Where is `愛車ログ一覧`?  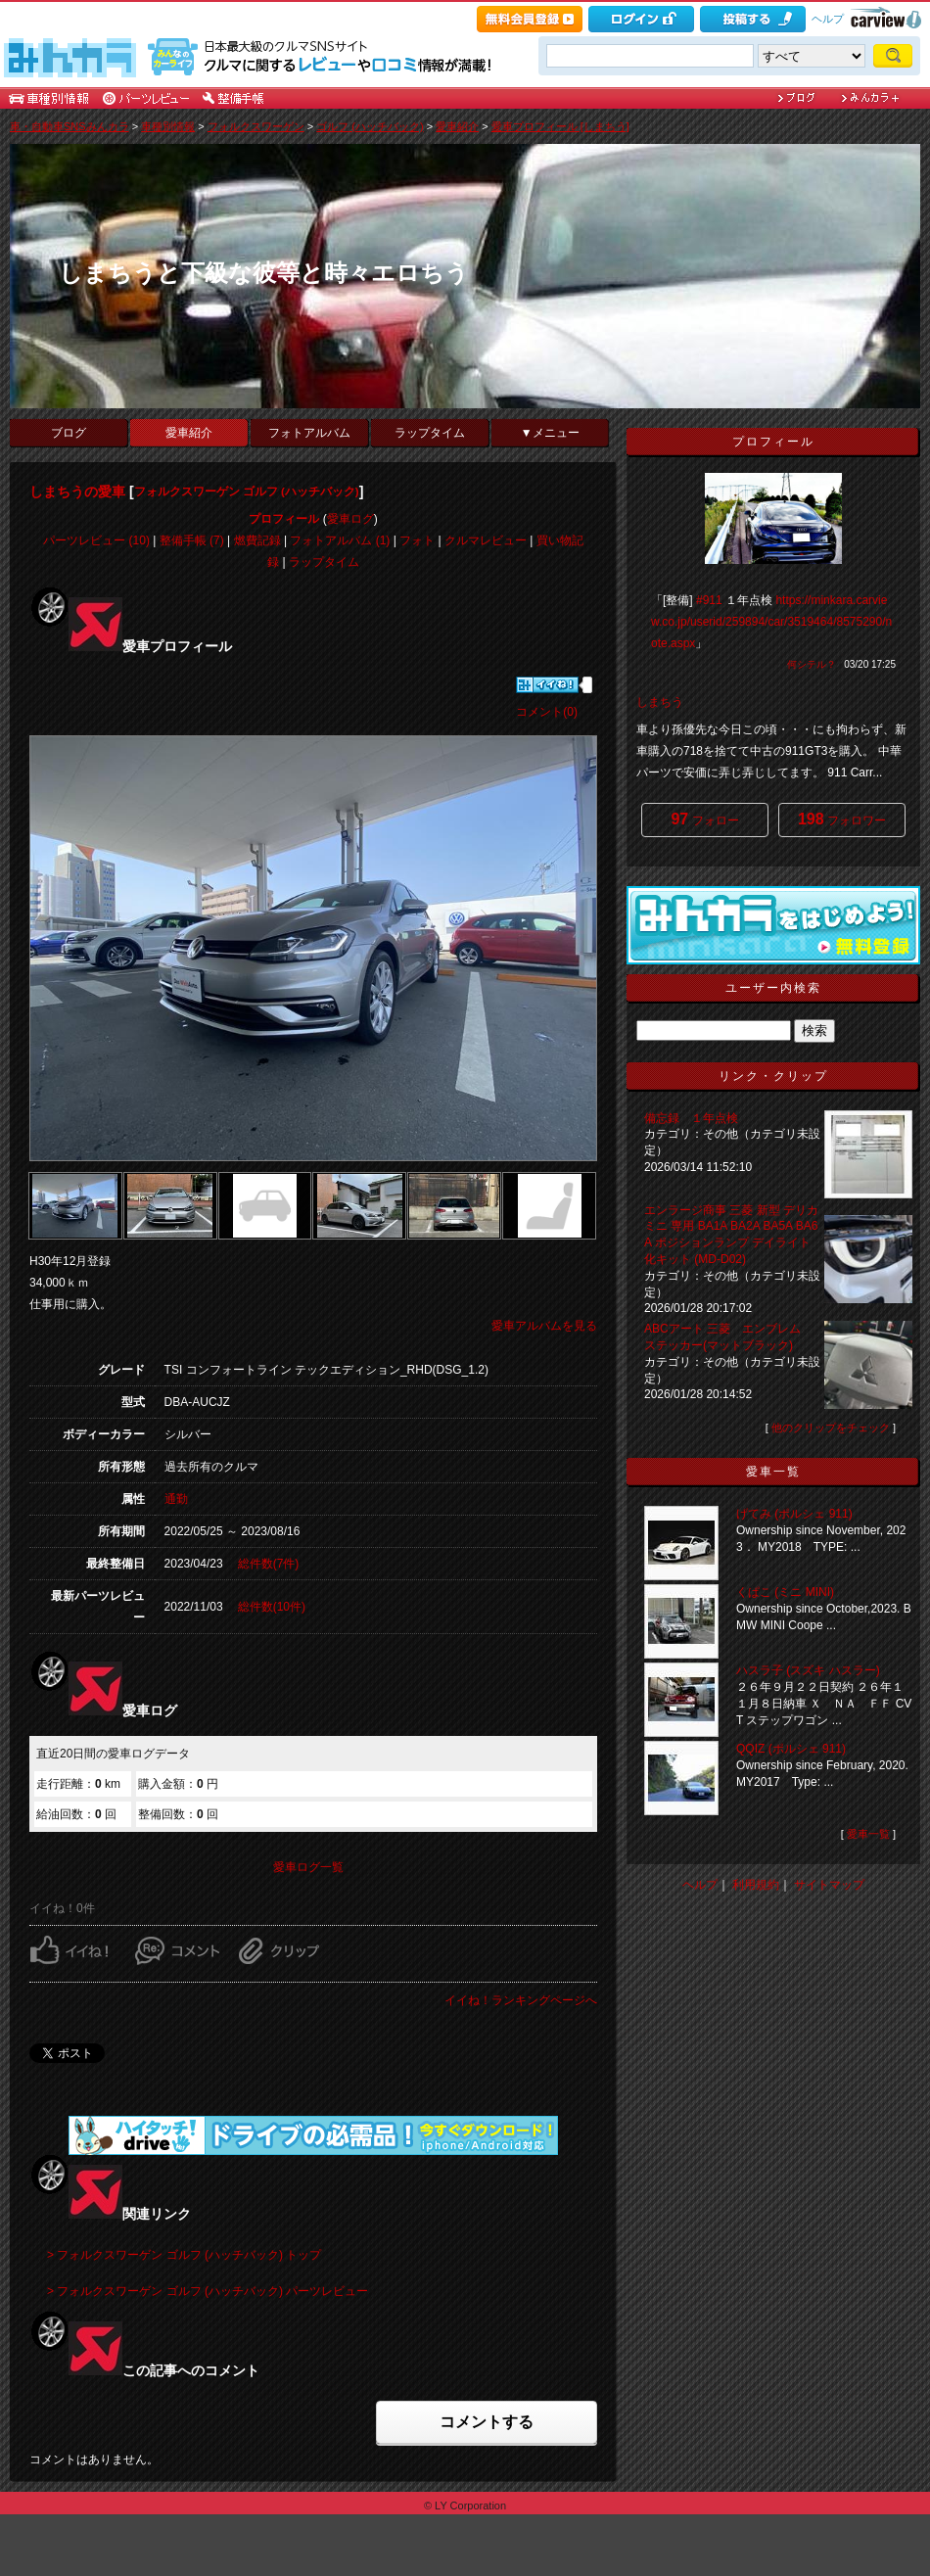
愛車ログ一覧 is located at coordinates (308, 1867).